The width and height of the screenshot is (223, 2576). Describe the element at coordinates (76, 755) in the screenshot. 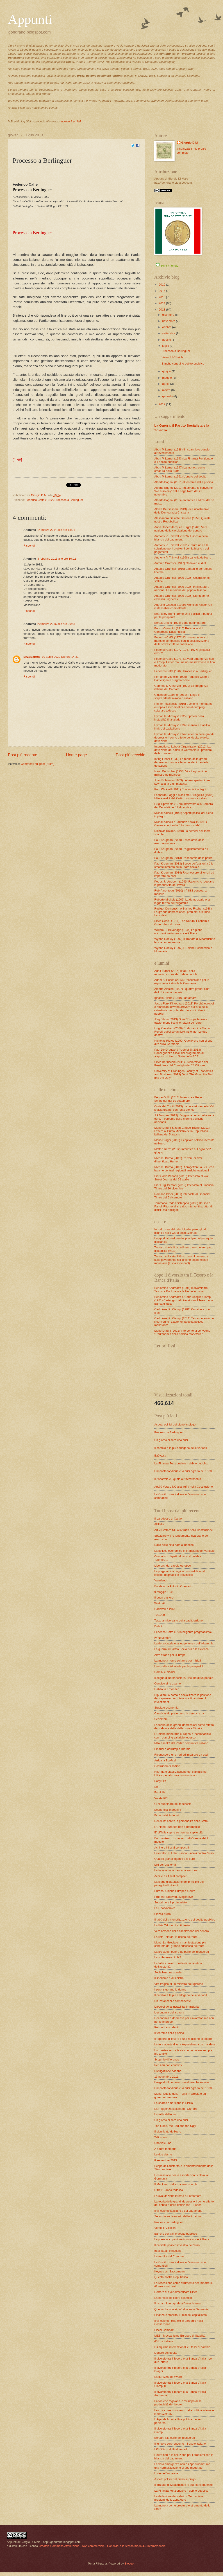

I see `Home page` at that location.